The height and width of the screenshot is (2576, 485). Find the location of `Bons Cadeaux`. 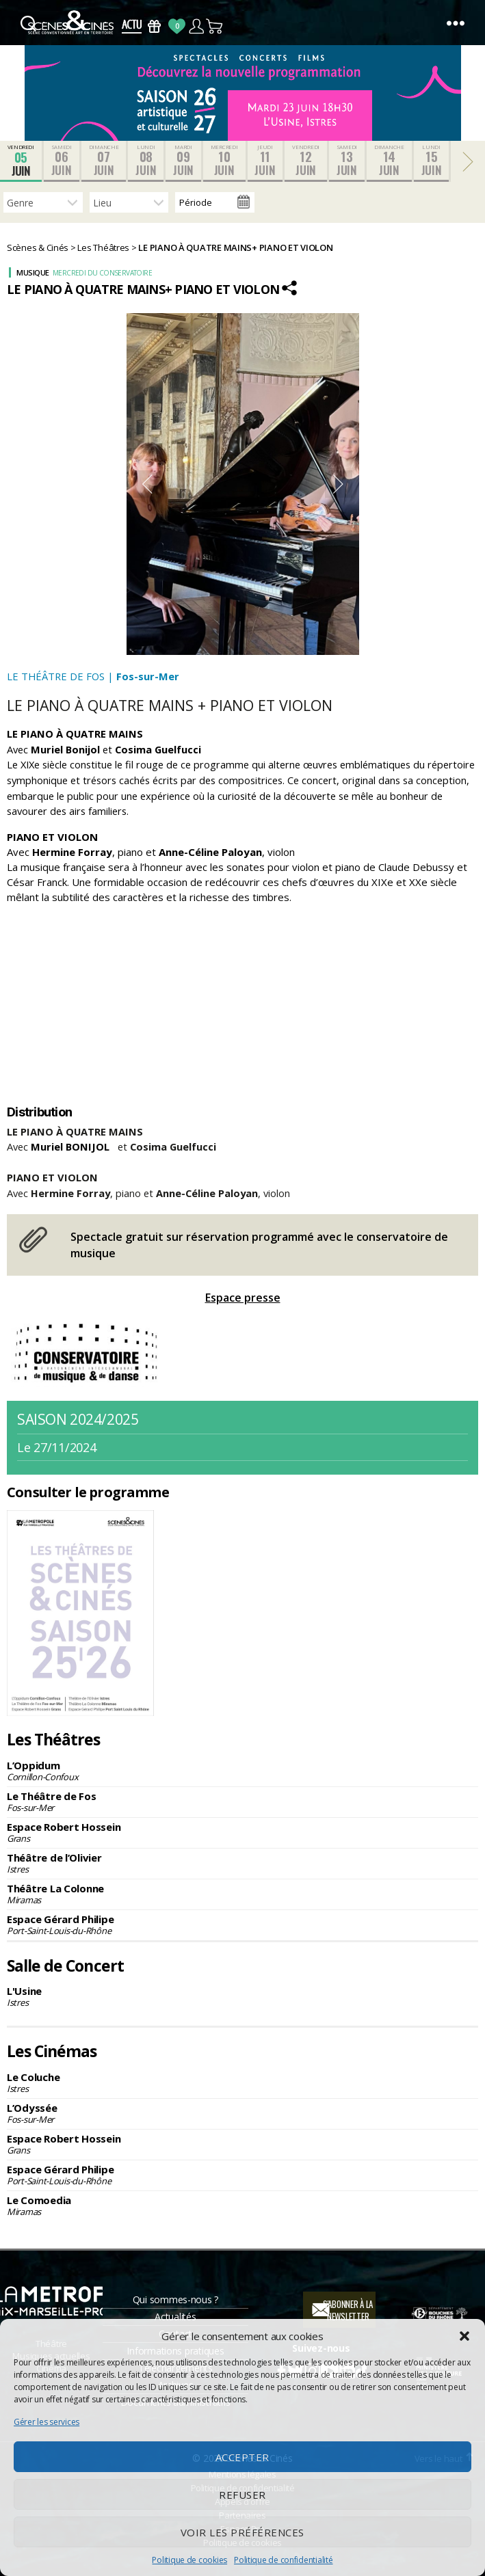

Bons Cadeaux is located at coordinates (154, 26).